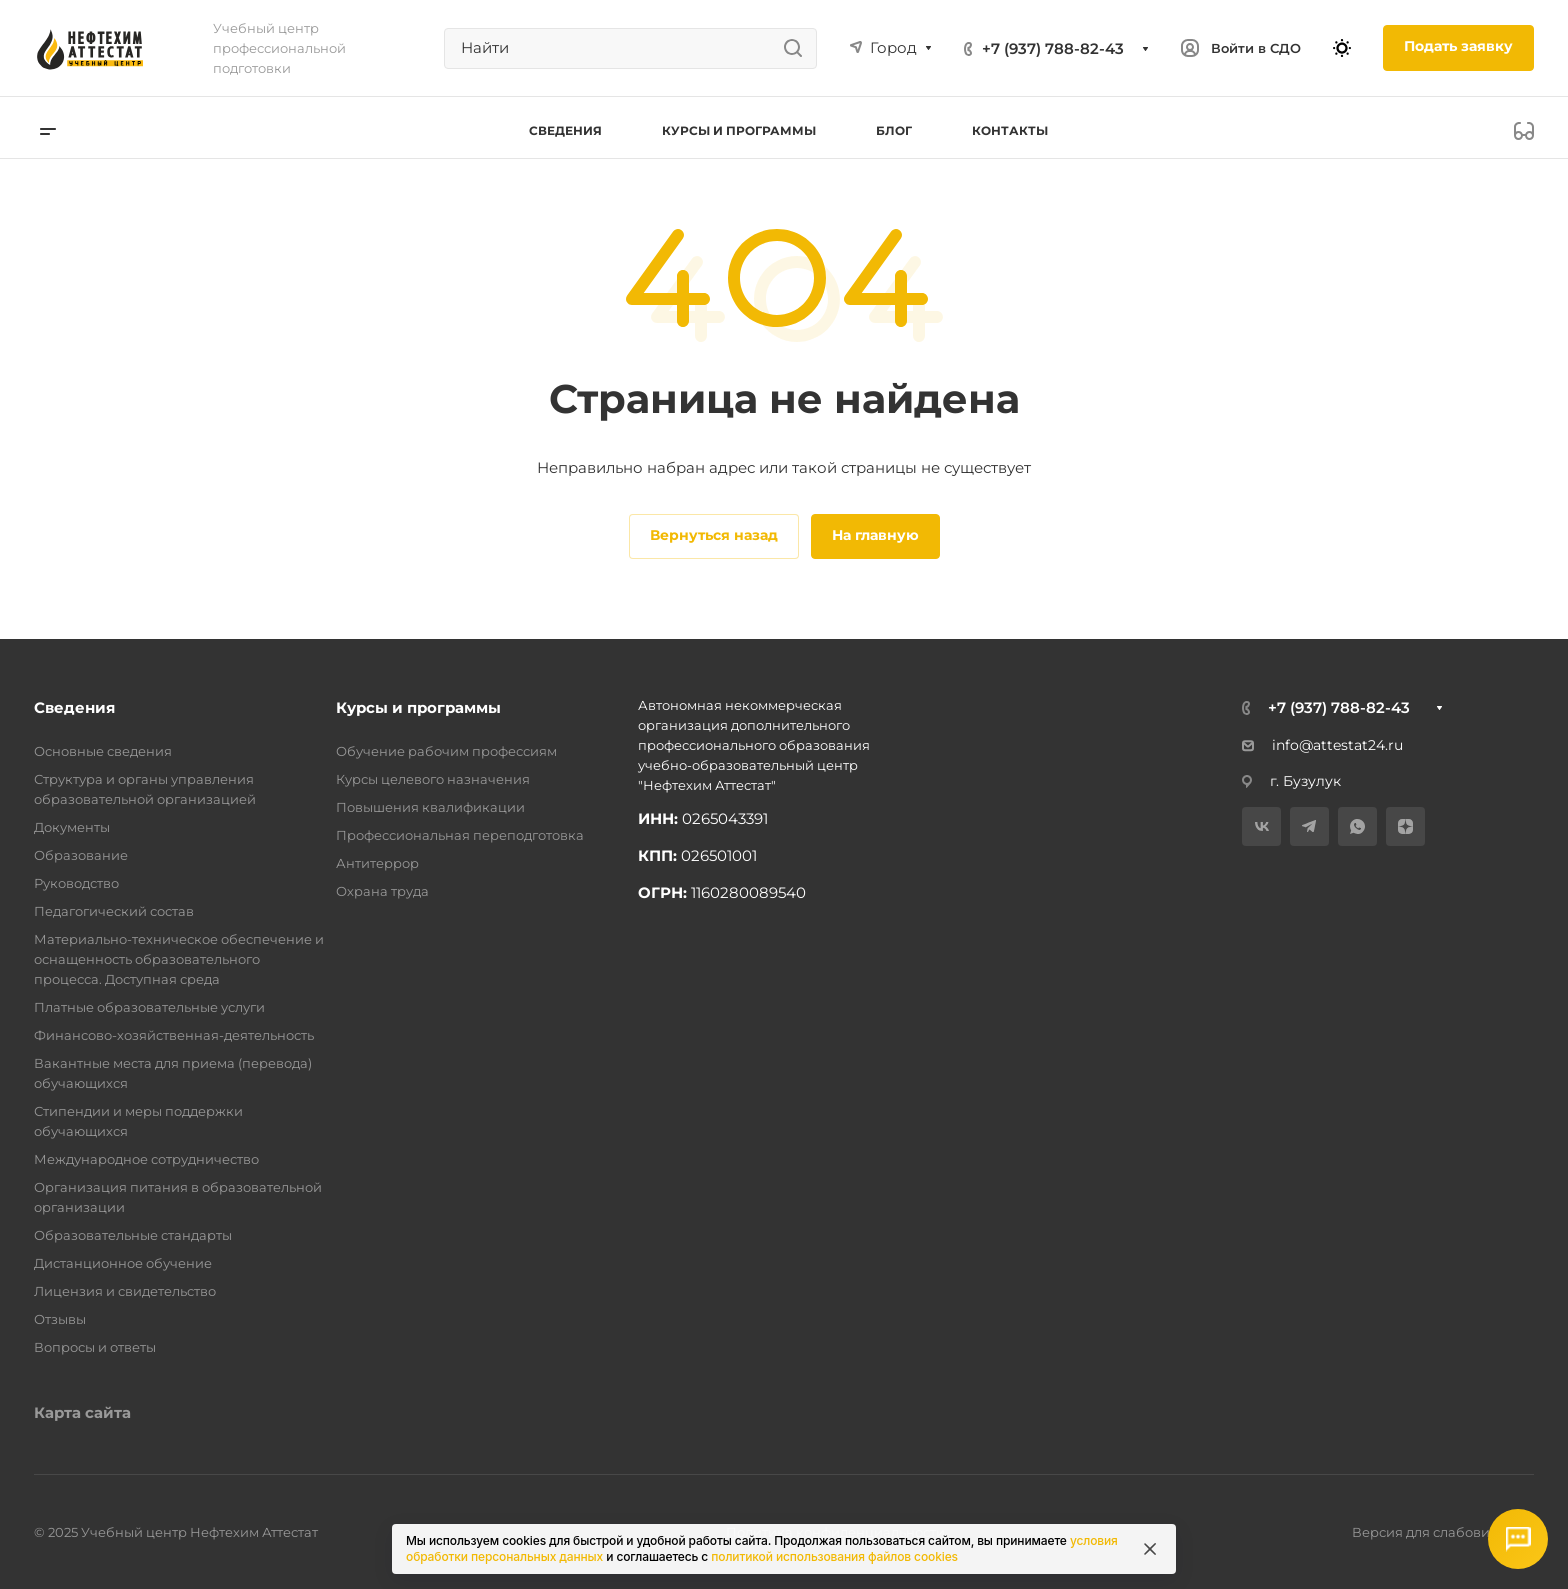  What do you see at coordinates (1309, 826) in the screenshot?
I see `[Telegram]` at bounding box center [1309, 826].